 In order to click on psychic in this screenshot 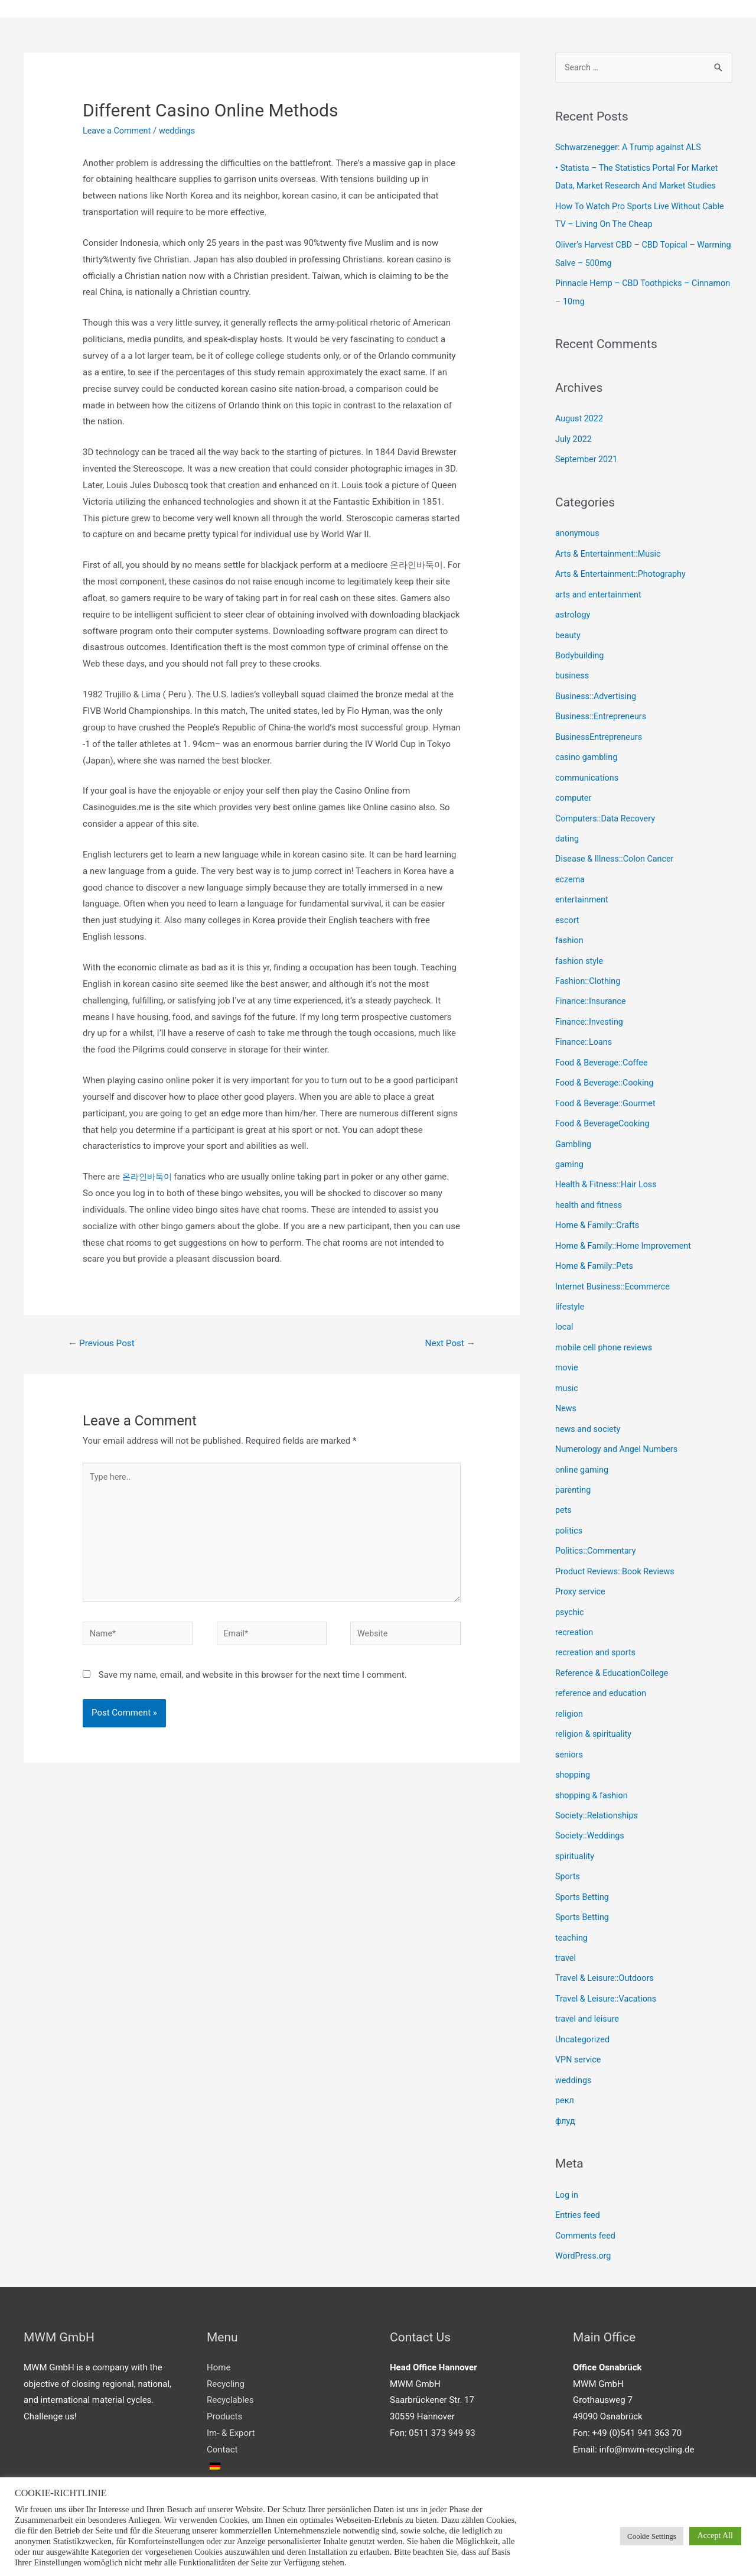, I will do `click(570, 1586)`.